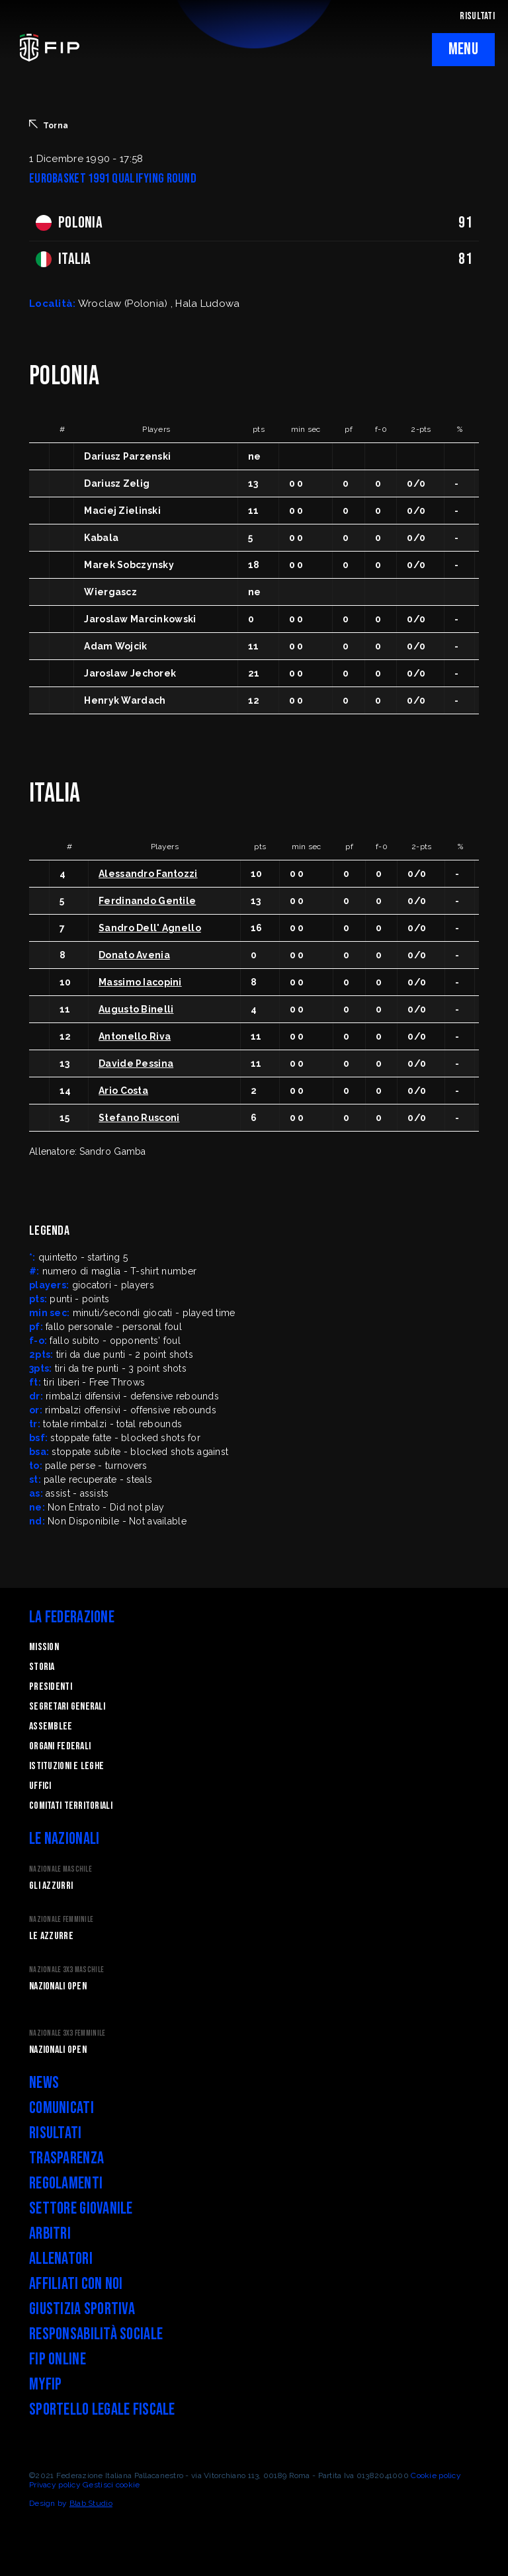 This screenshot has width=508, height=2576. Describe the element at coordinates (42, 1667) in the screenshot. I see `STORIA` at that location.